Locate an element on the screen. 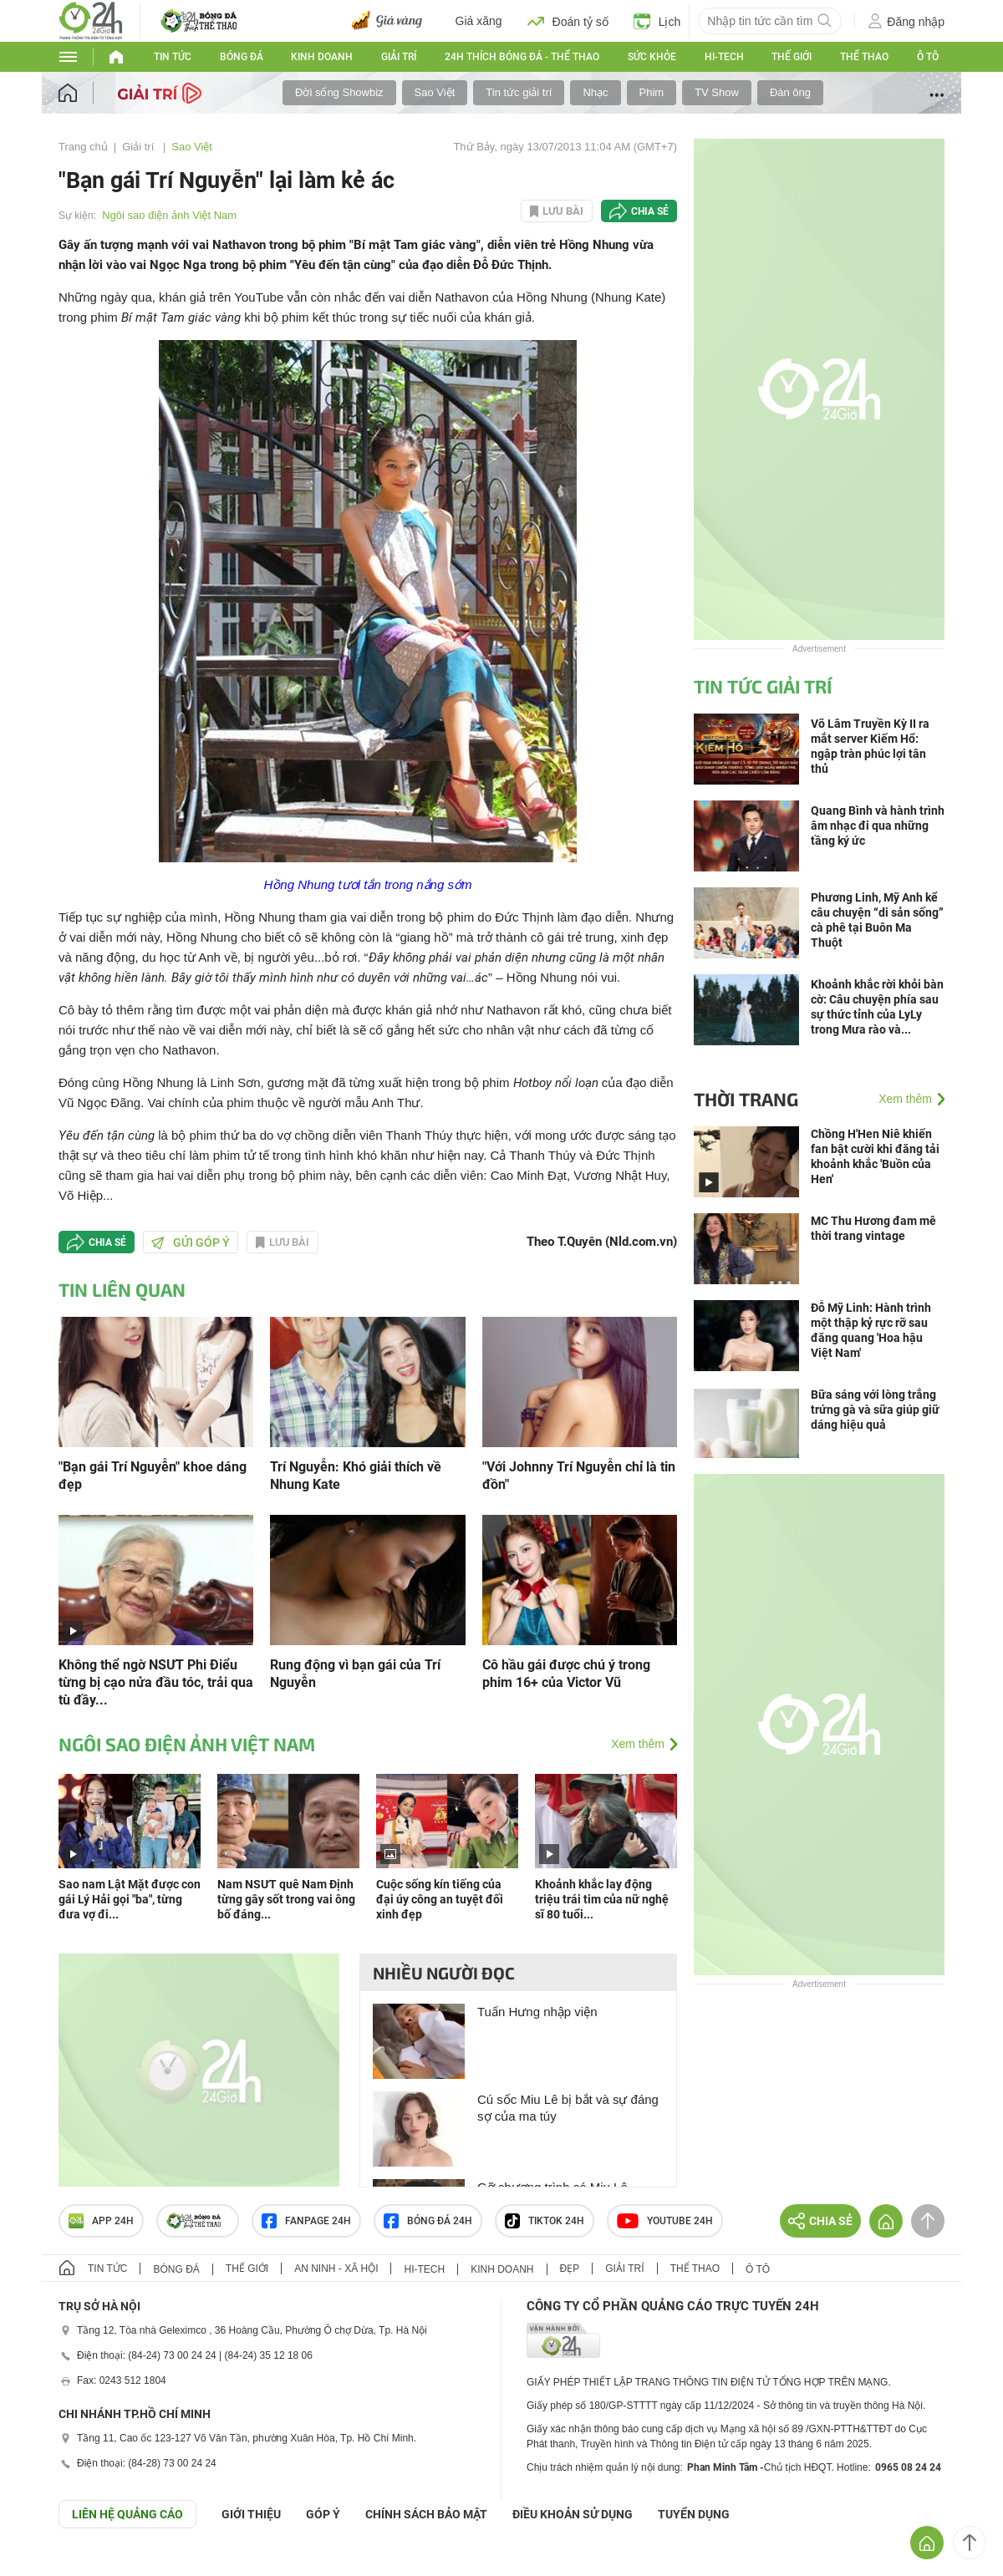 The image size is (1003, 2576). Giới thiệu is located at coordinates (251, 2514).